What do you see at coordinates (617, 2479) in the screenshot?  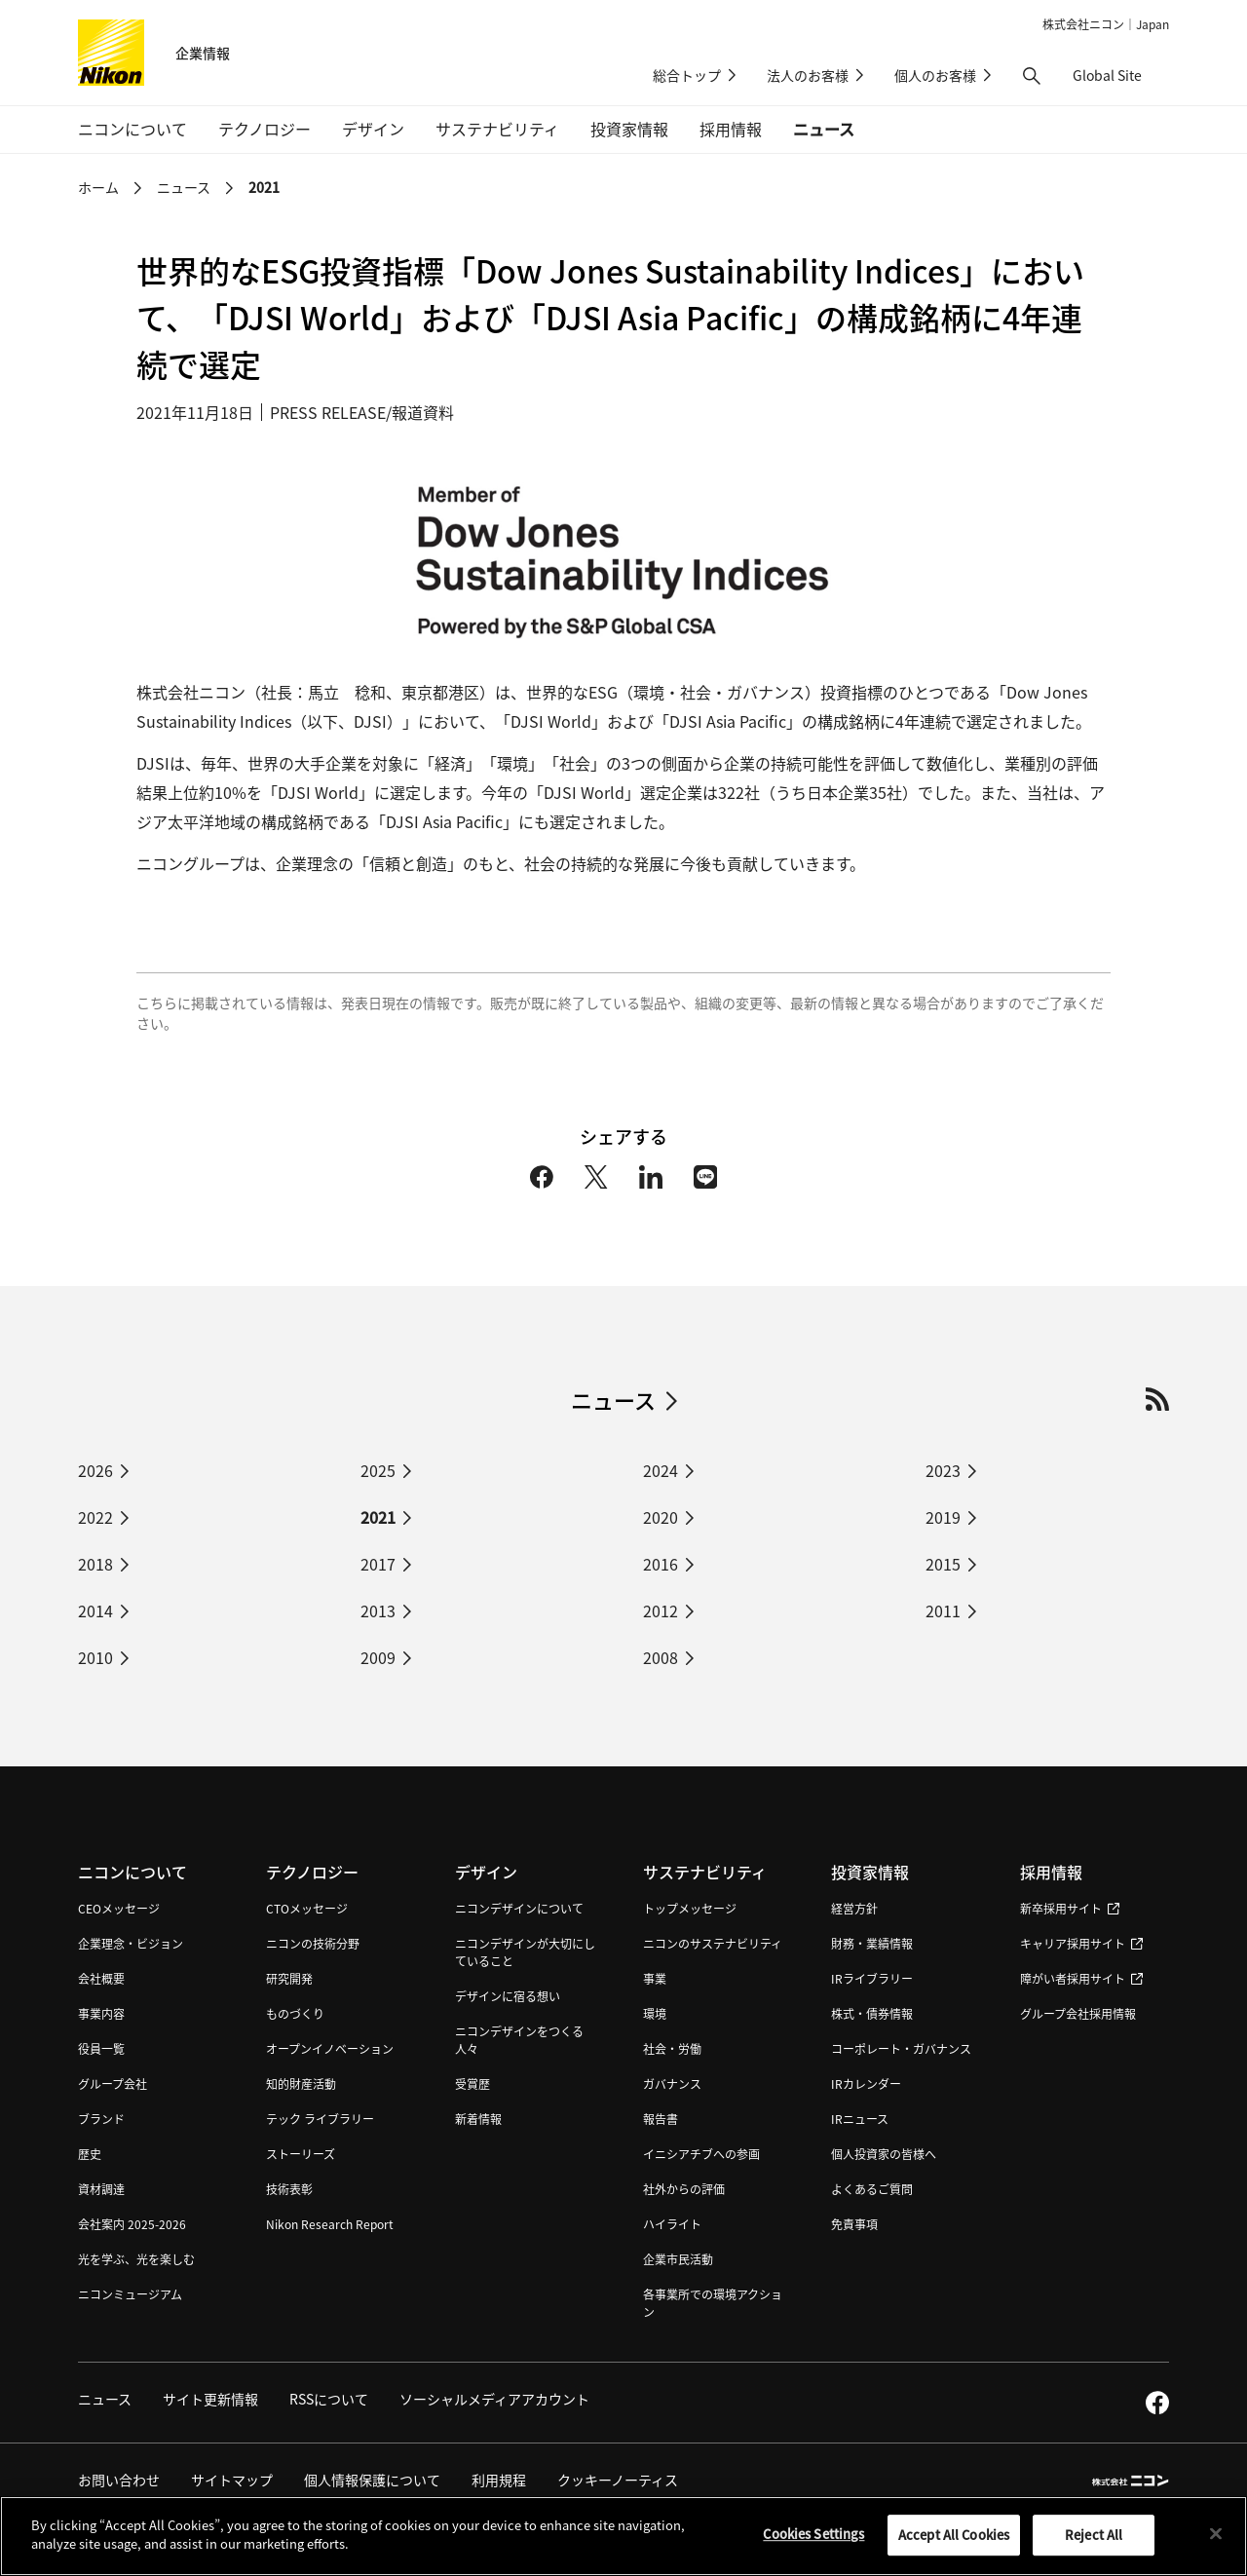 I see `クッキーノーティス` at bounding box center [617, 2479].